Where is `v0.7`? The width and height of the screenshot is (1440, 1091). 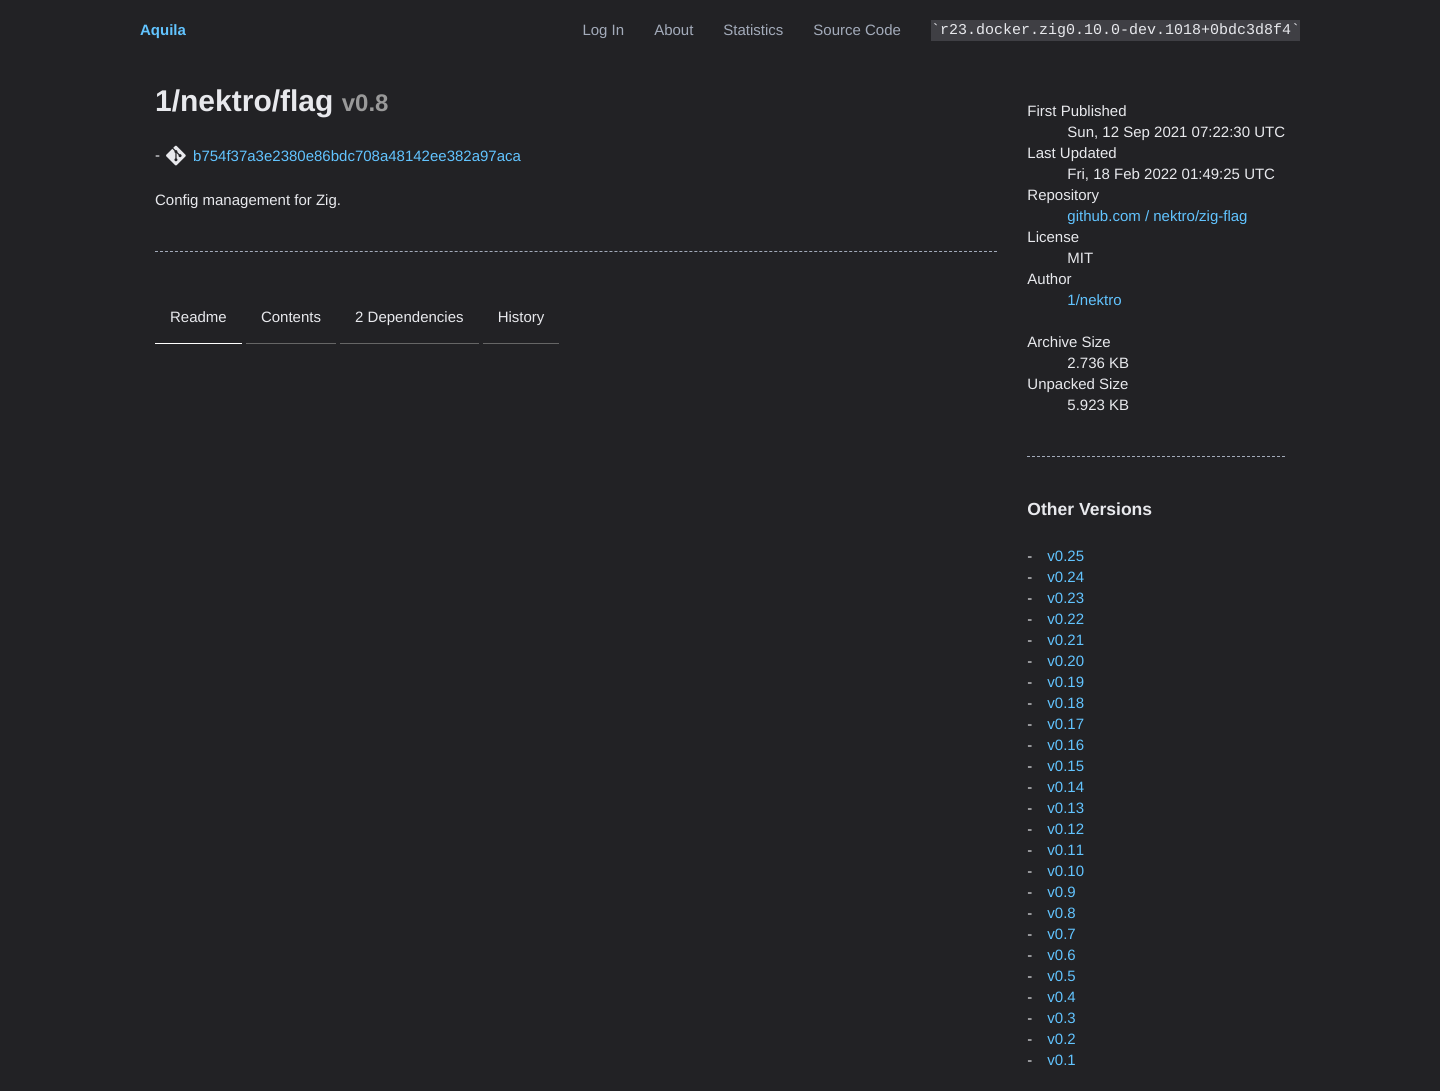 v0.7 is located at coordinates (1061, 934).